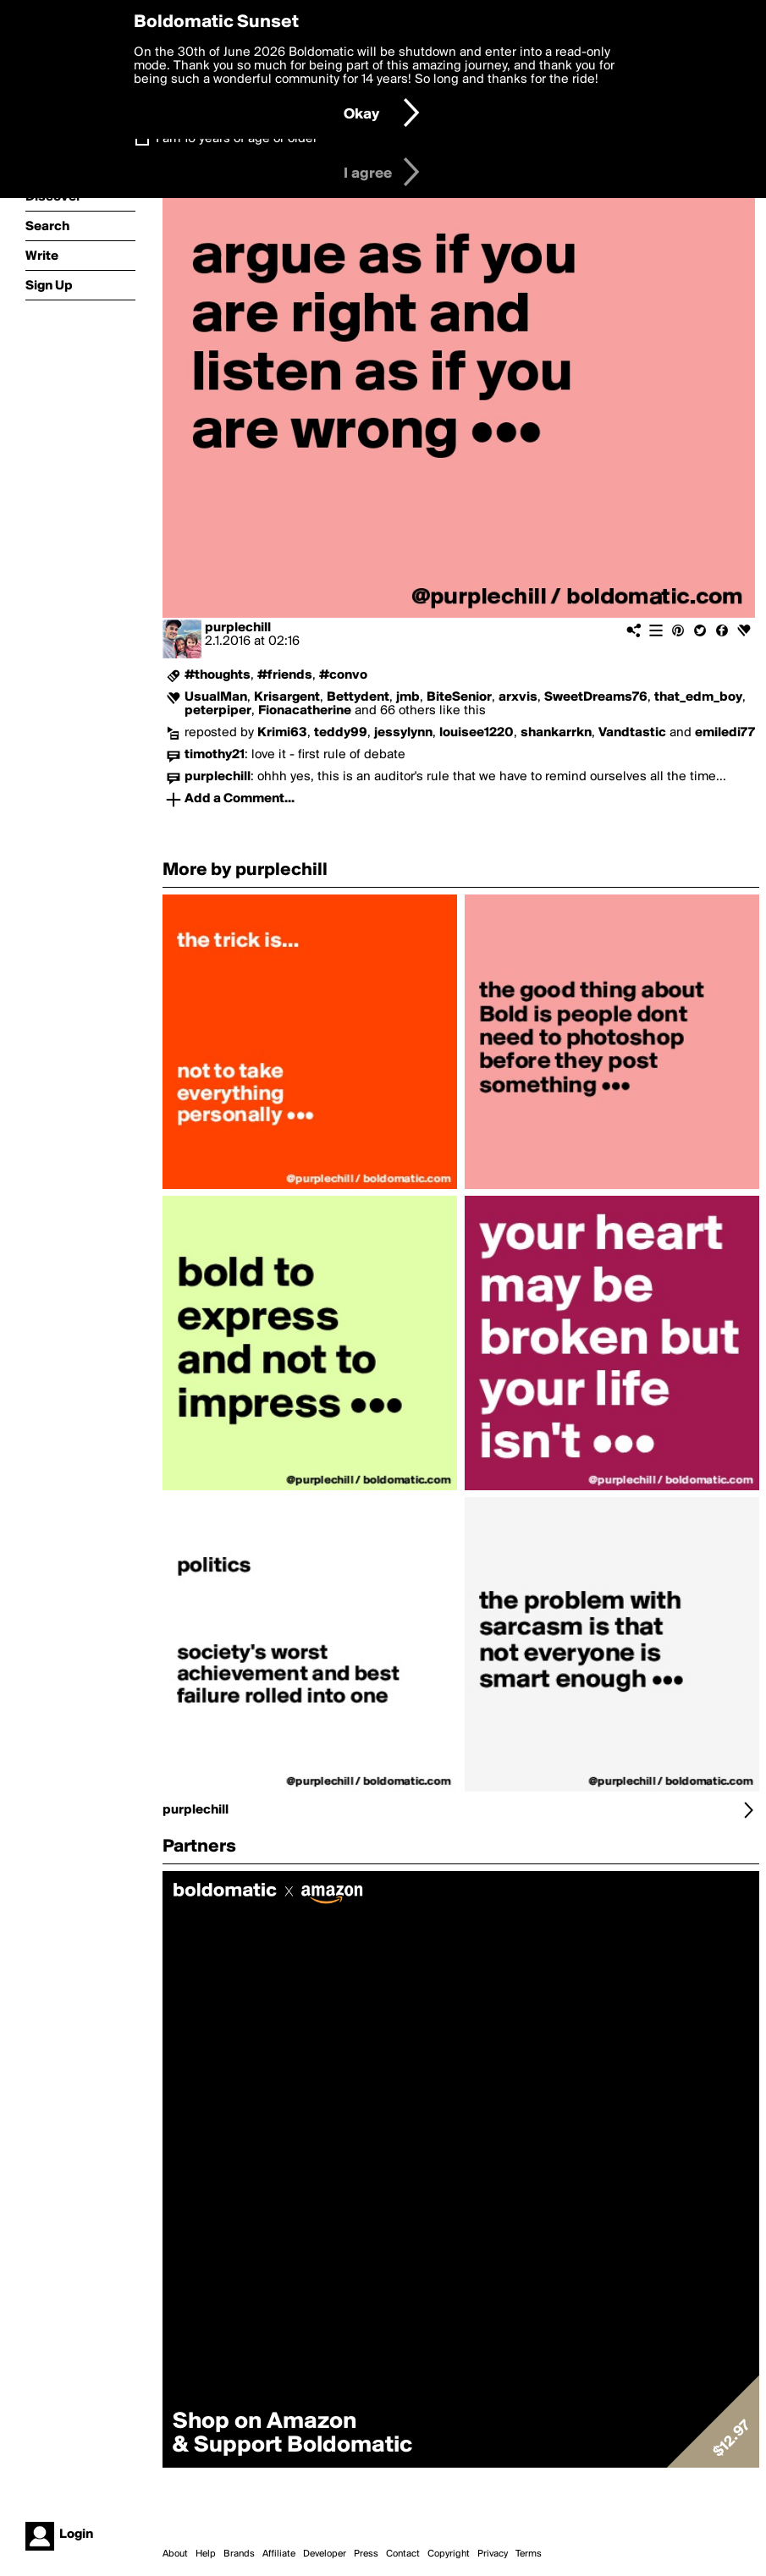  Describe the element at coordinates (238, 628) in the screenshot. I see `purplechill` at that location.